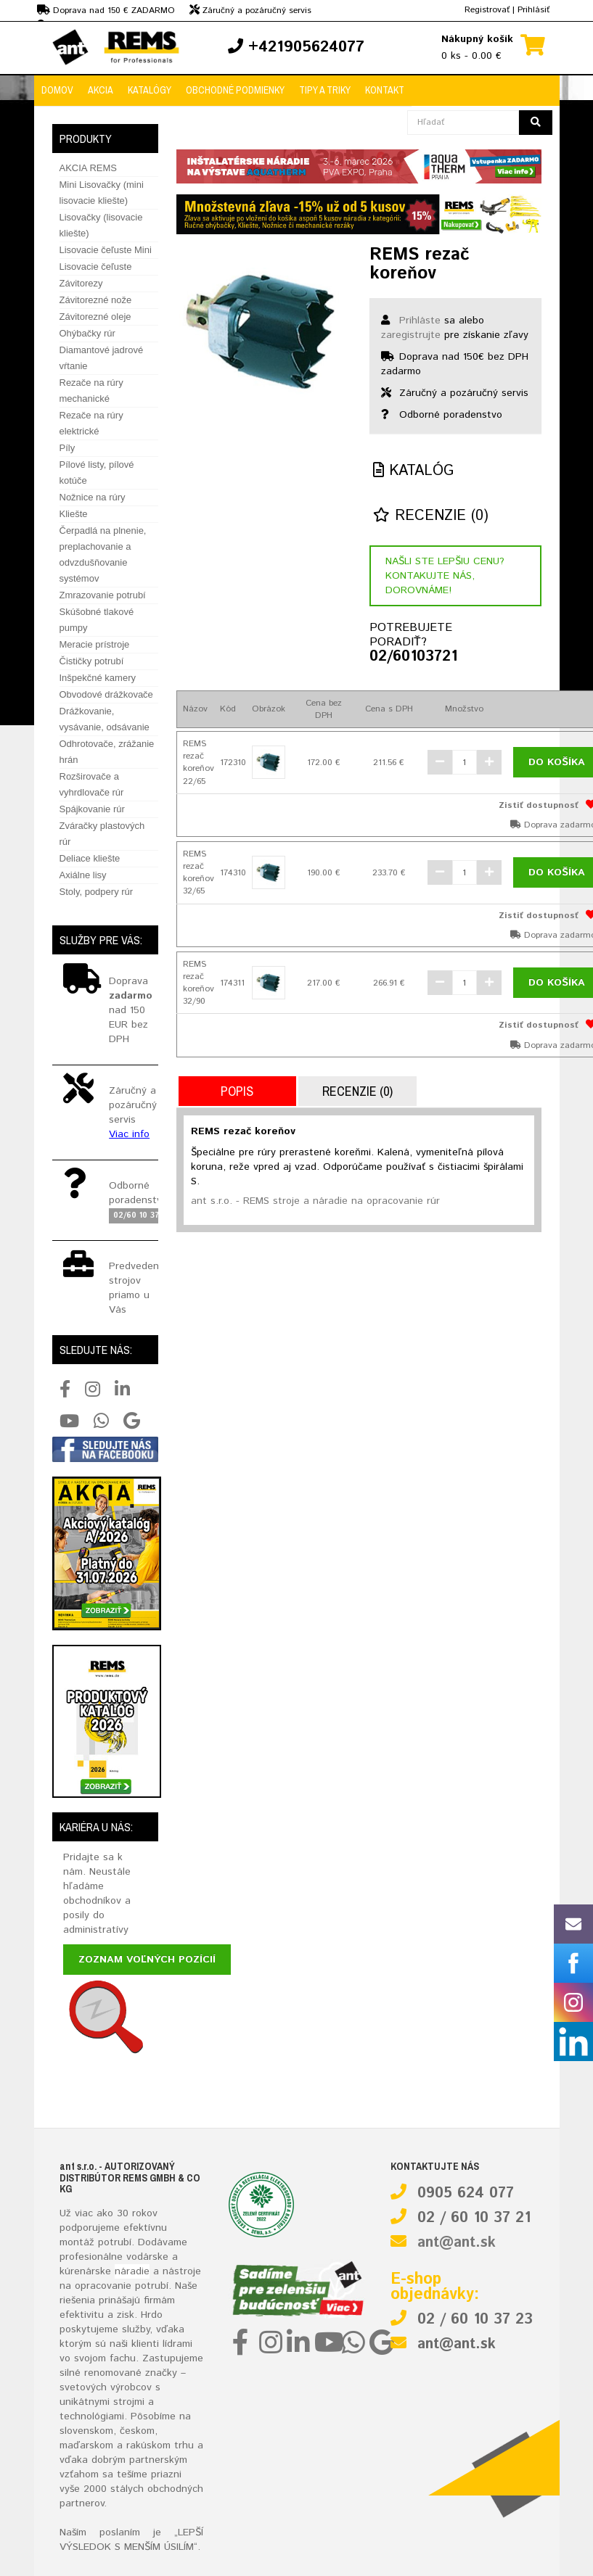 Image resolution: width=593 pixels, height=2576 pixels. What do you see at coordinates (91, 390) in the screenshot?
I see `Rezače na rúry mechanické` at bounding box center [91, 390].